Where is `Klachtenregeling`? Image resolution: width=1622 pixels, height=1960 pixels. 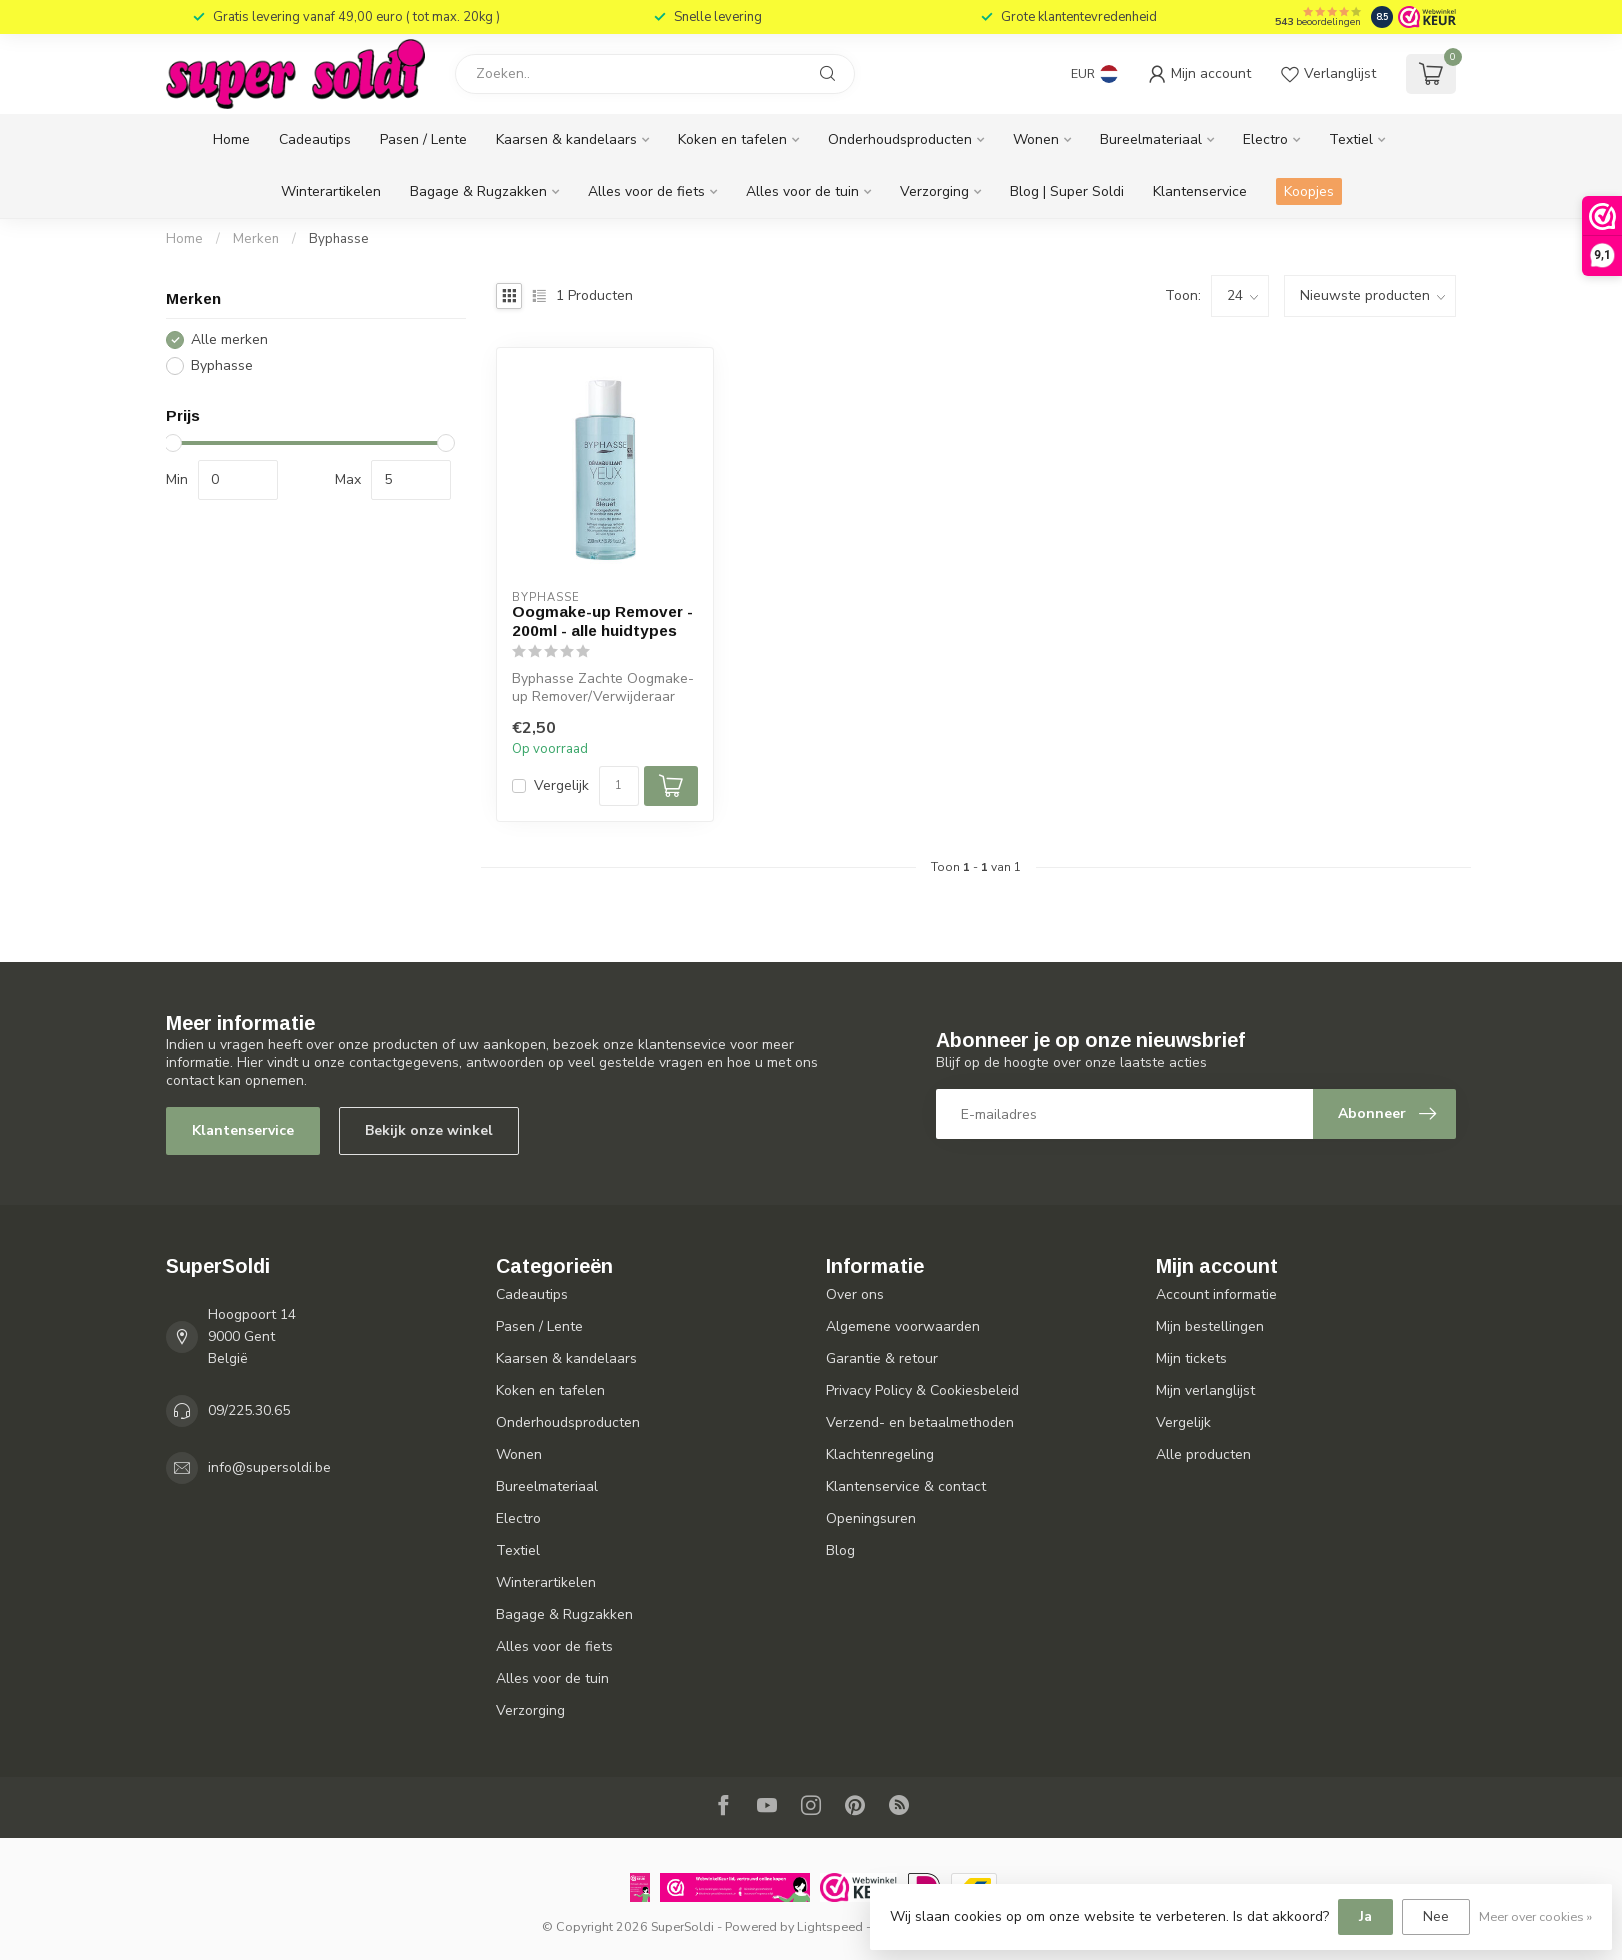
Klachtenregeling is located at coordinates (880, 1454).